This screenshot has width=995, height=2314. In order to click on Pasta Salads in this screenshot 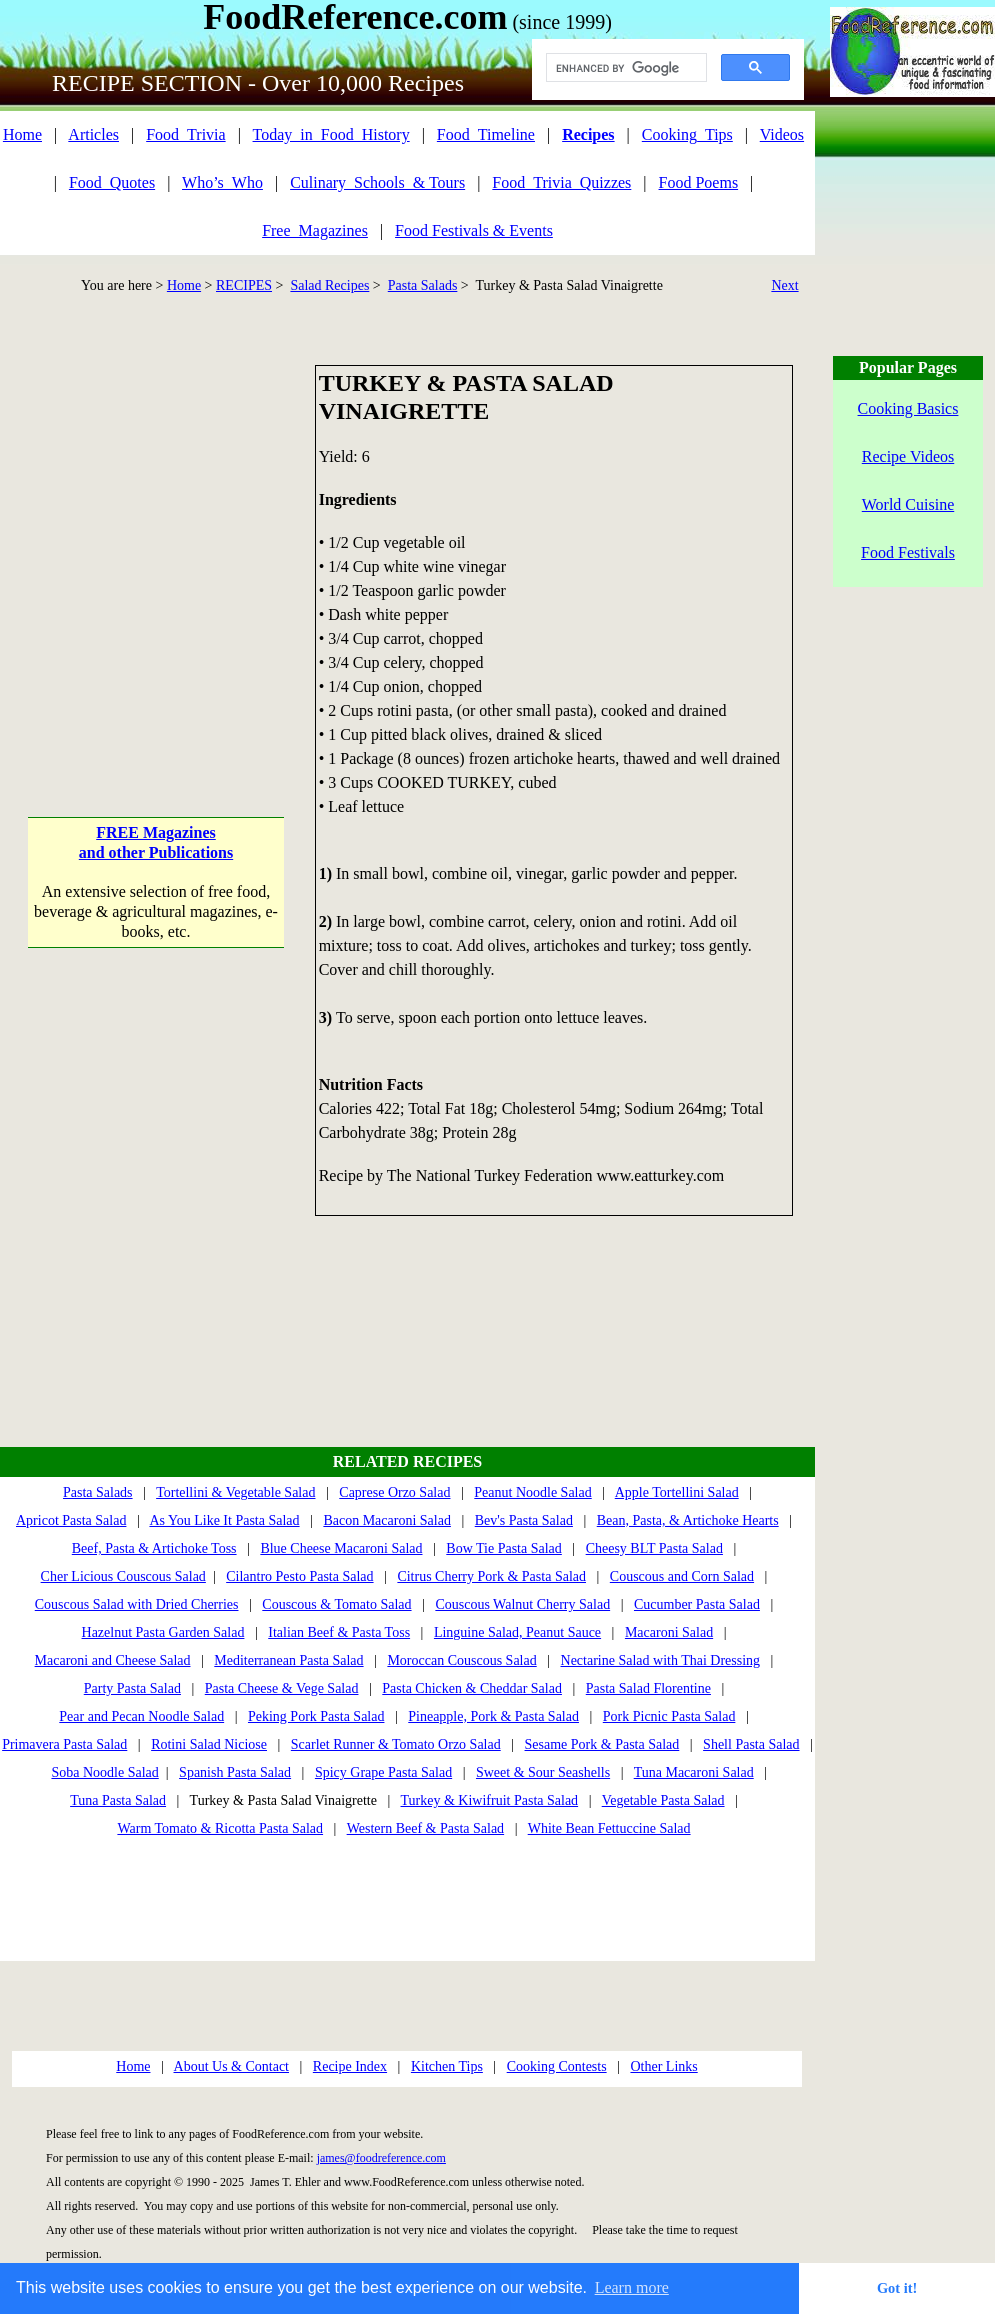, I will do `click(423, 285)`.